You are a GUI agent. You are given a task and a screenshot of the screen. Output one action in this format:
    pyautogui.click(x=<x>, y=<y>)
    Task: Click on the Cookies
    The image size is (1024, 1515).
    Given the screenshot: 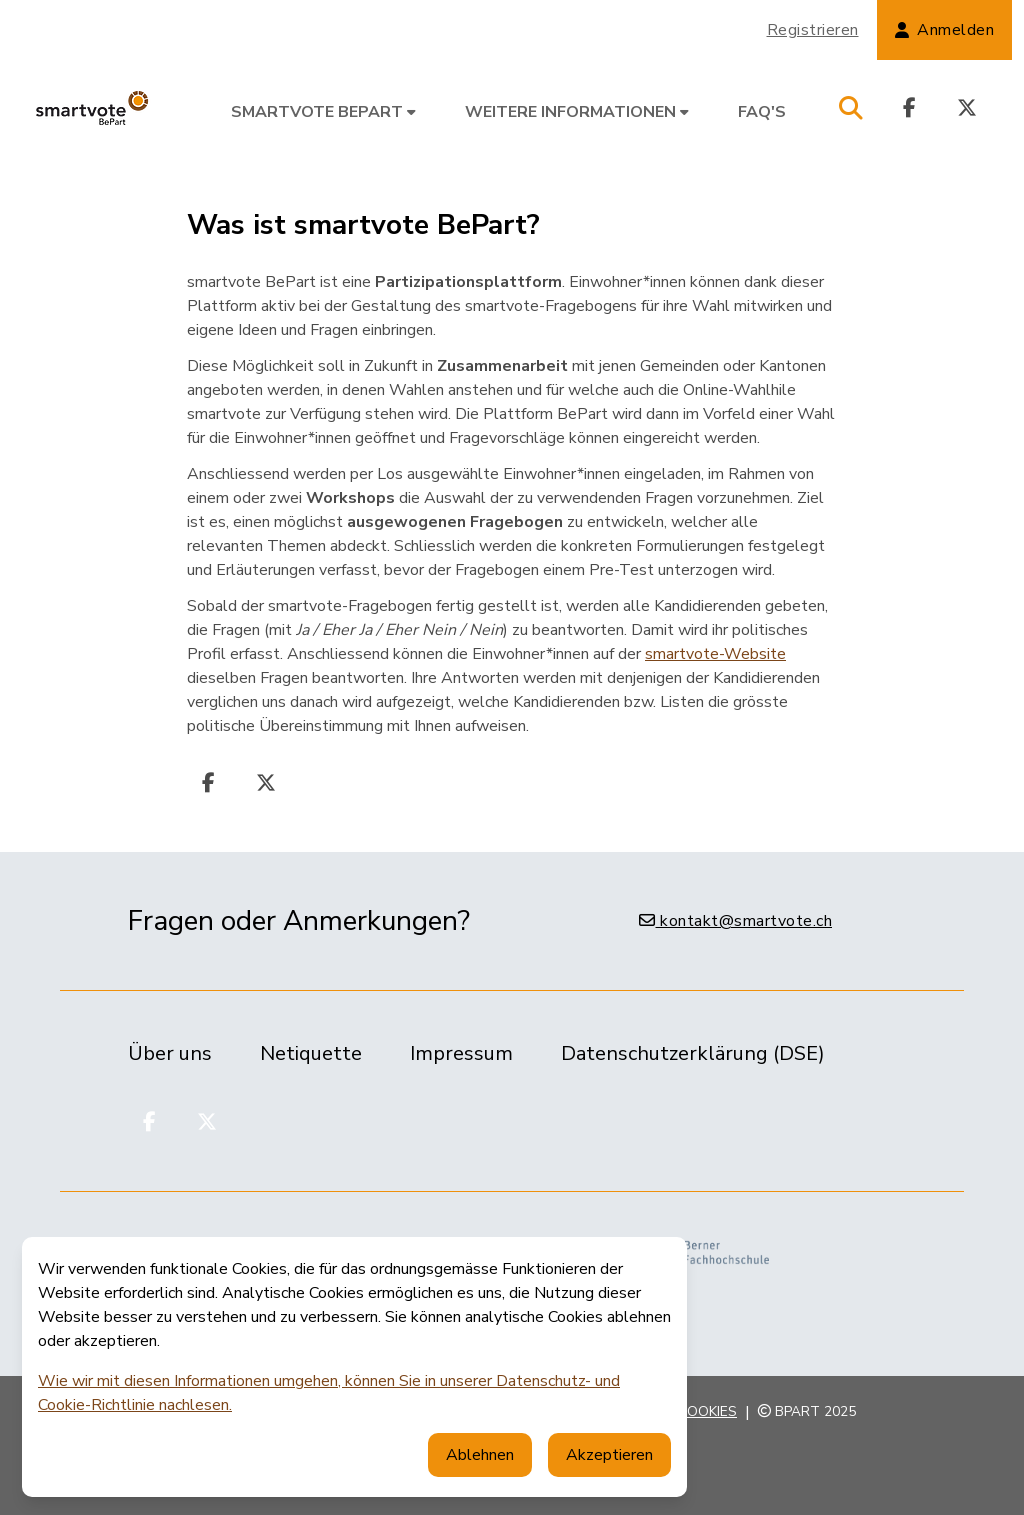 What is the action you would take?
    pyautogui.click(x=707, y=1411)
    